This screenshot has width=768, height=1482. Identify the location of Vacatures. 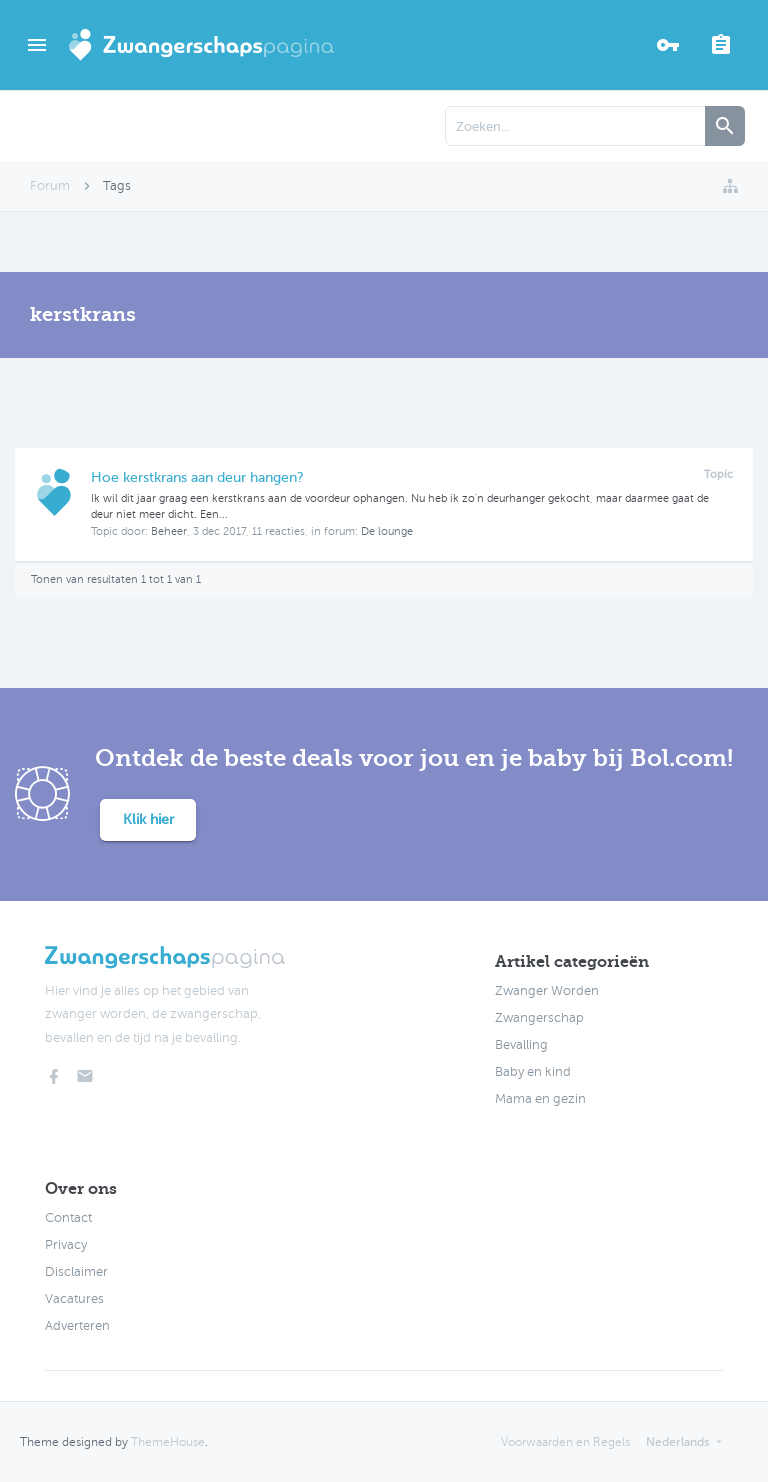
(74, 1299).